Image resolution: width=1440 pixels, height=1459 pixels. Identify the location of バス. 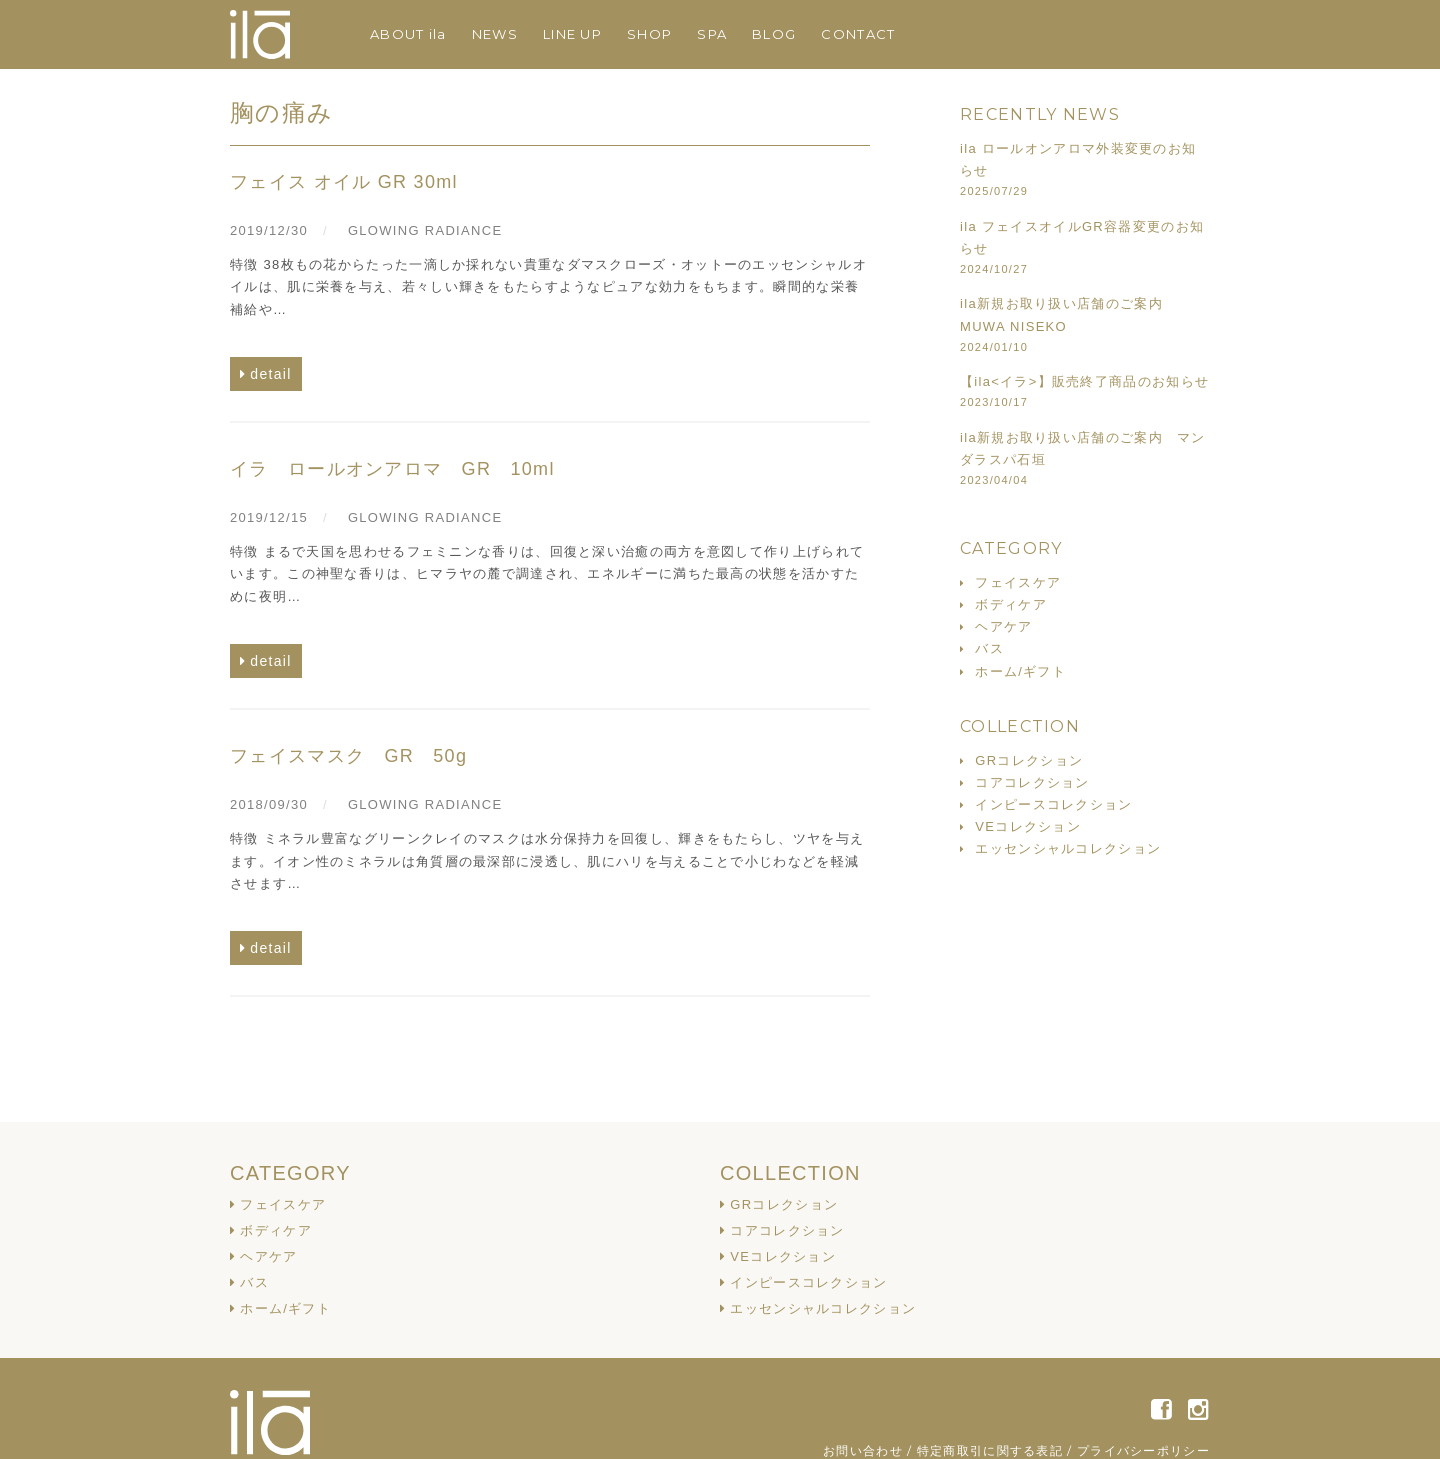
(989, 648).